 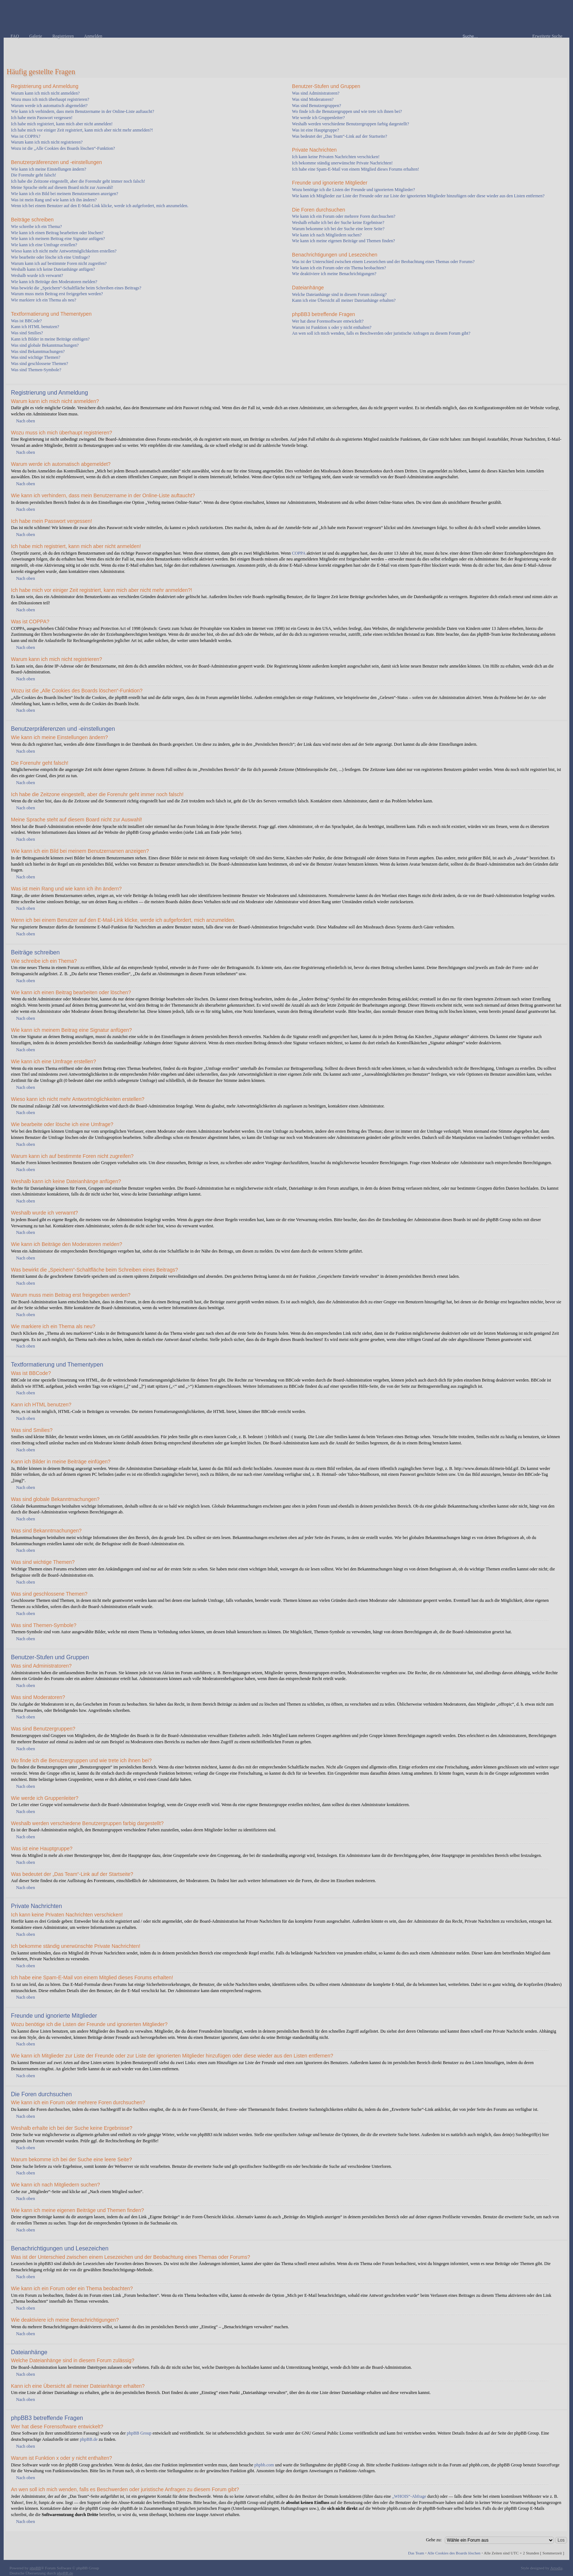 I want to click on Kann ich HTML benutzen?, so click(x=35, y=326).